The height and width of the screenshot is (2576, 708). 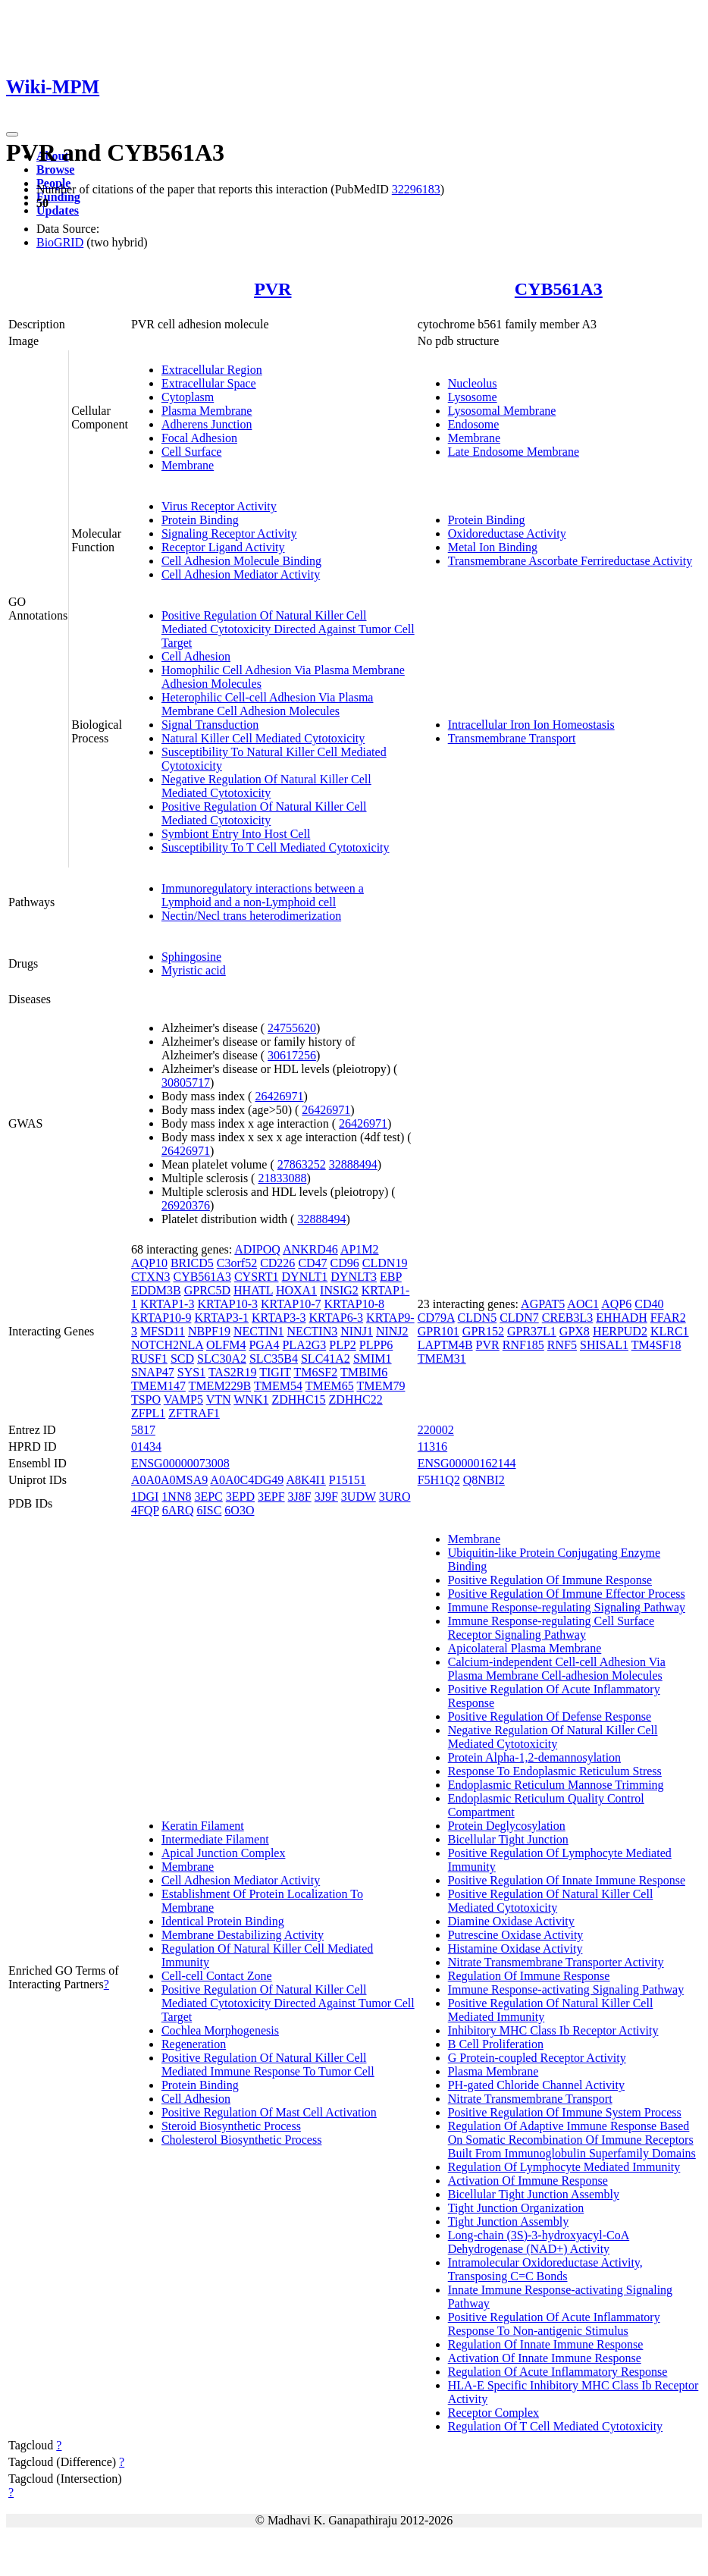 What do you see at coordinates (220, 2030) in the screenshot?
I see `Cochlea Morphogenesis` at bounding box center [220, 2030].